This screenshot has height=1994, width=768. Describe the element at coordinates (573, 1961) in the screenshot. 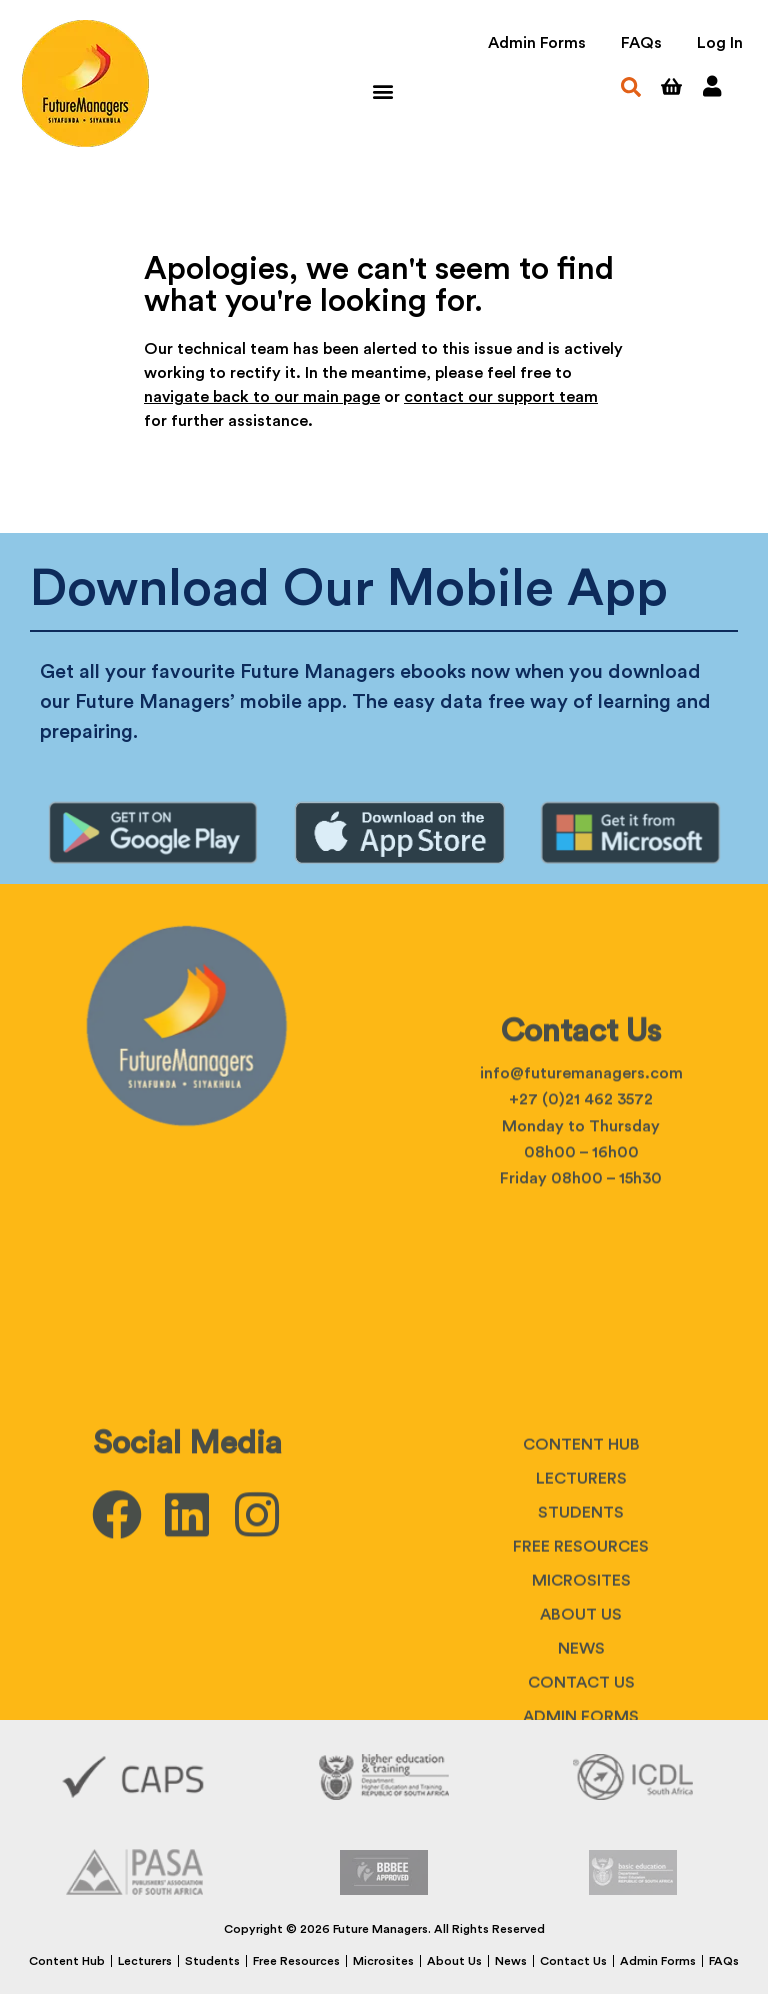

I see `Contact Us` at that location.